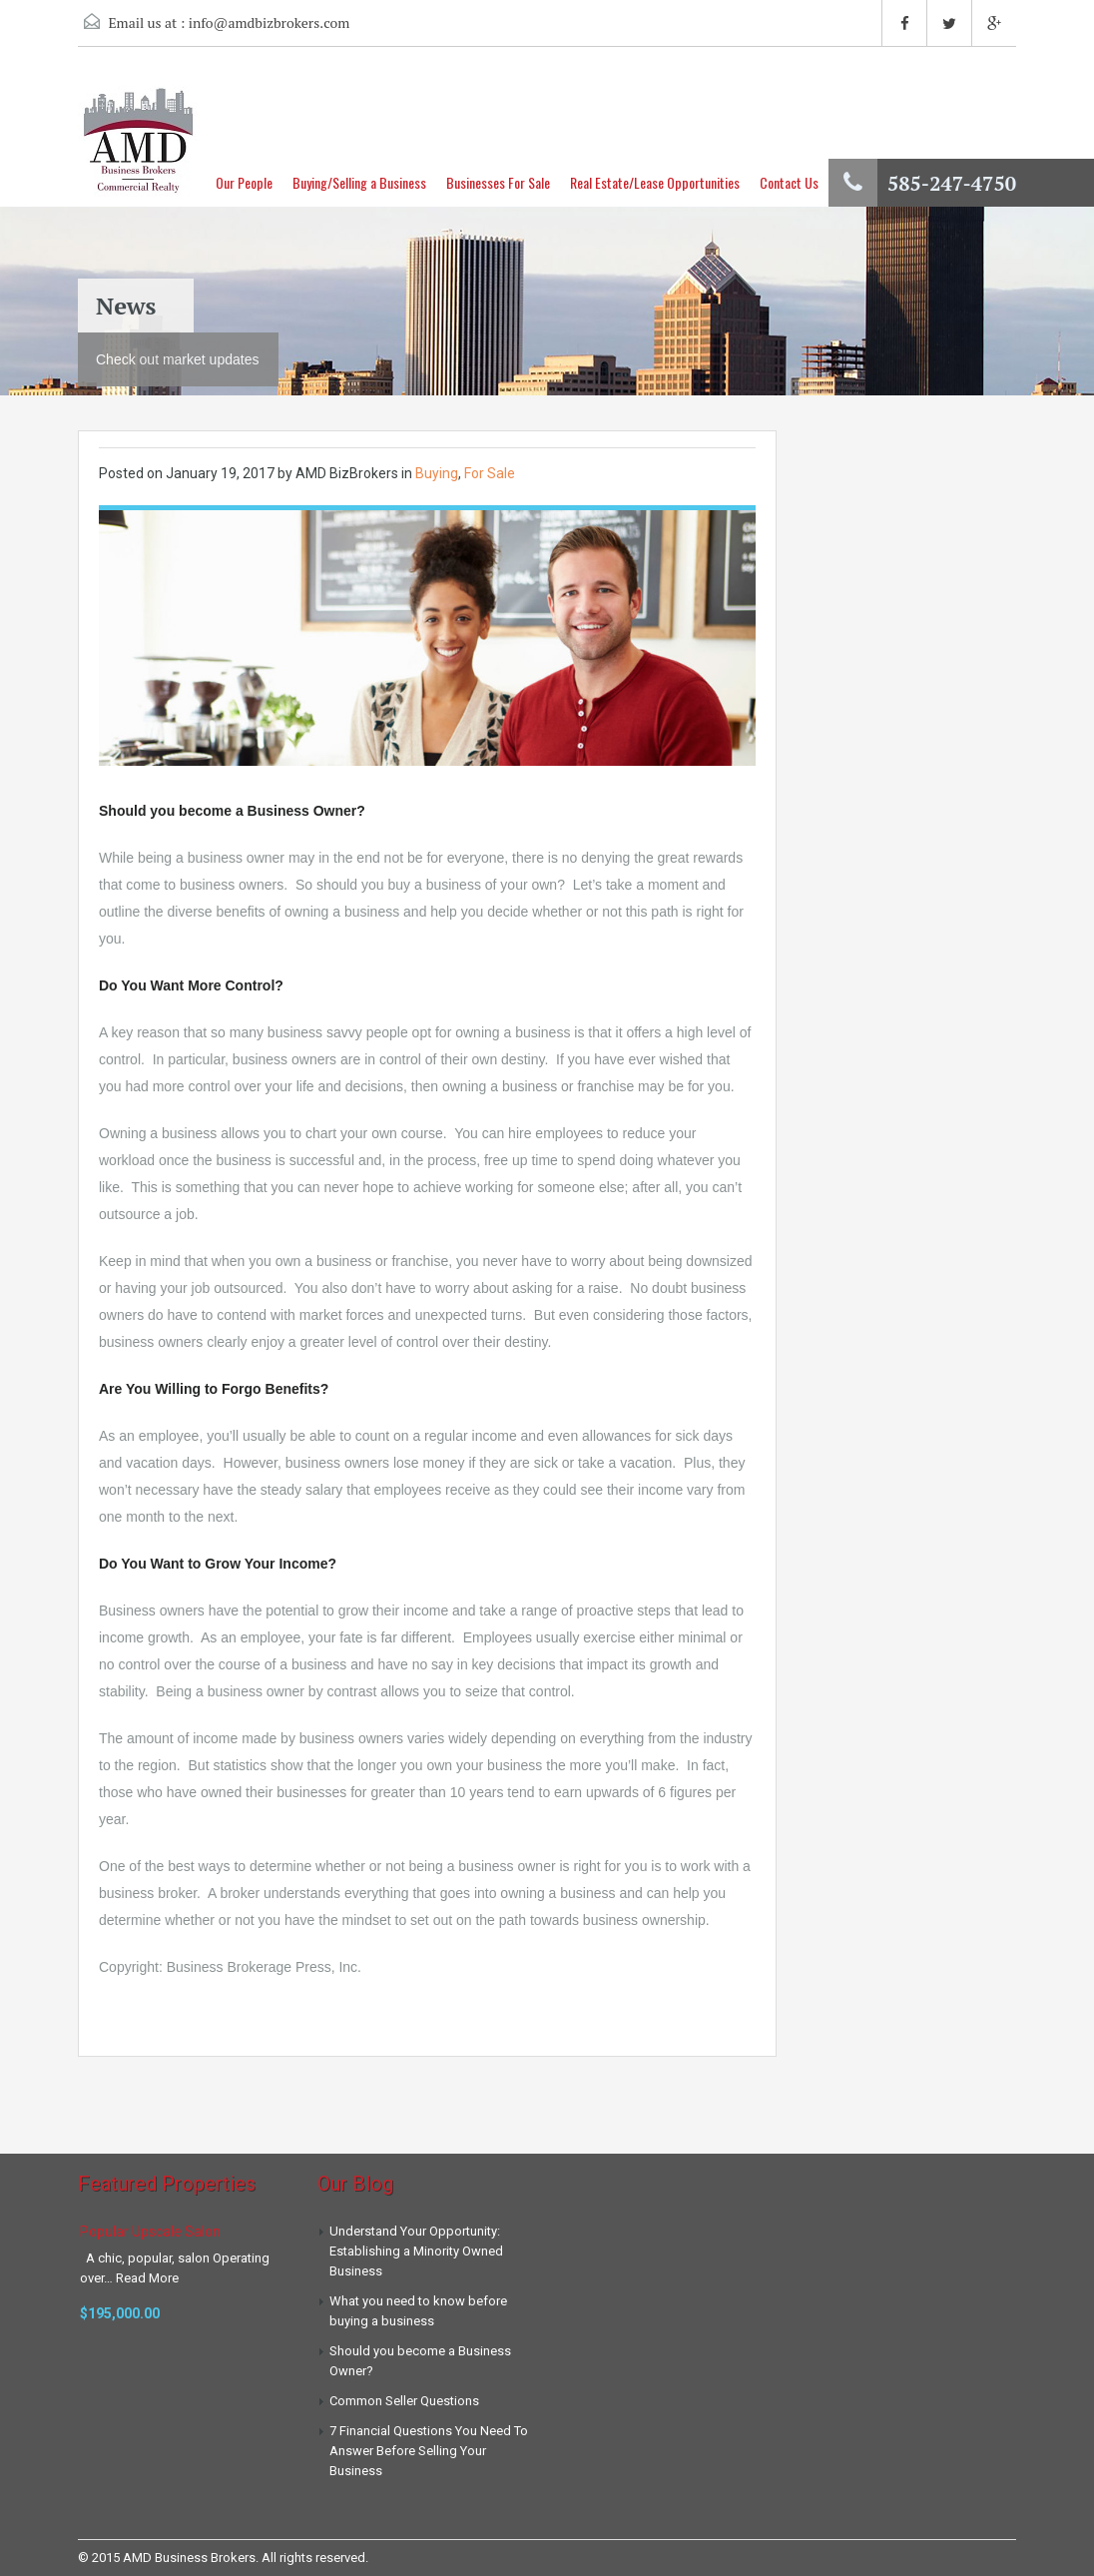 This screenshot has height=2576, width=1094. I want to click on Contact Us, so click(789, 182).